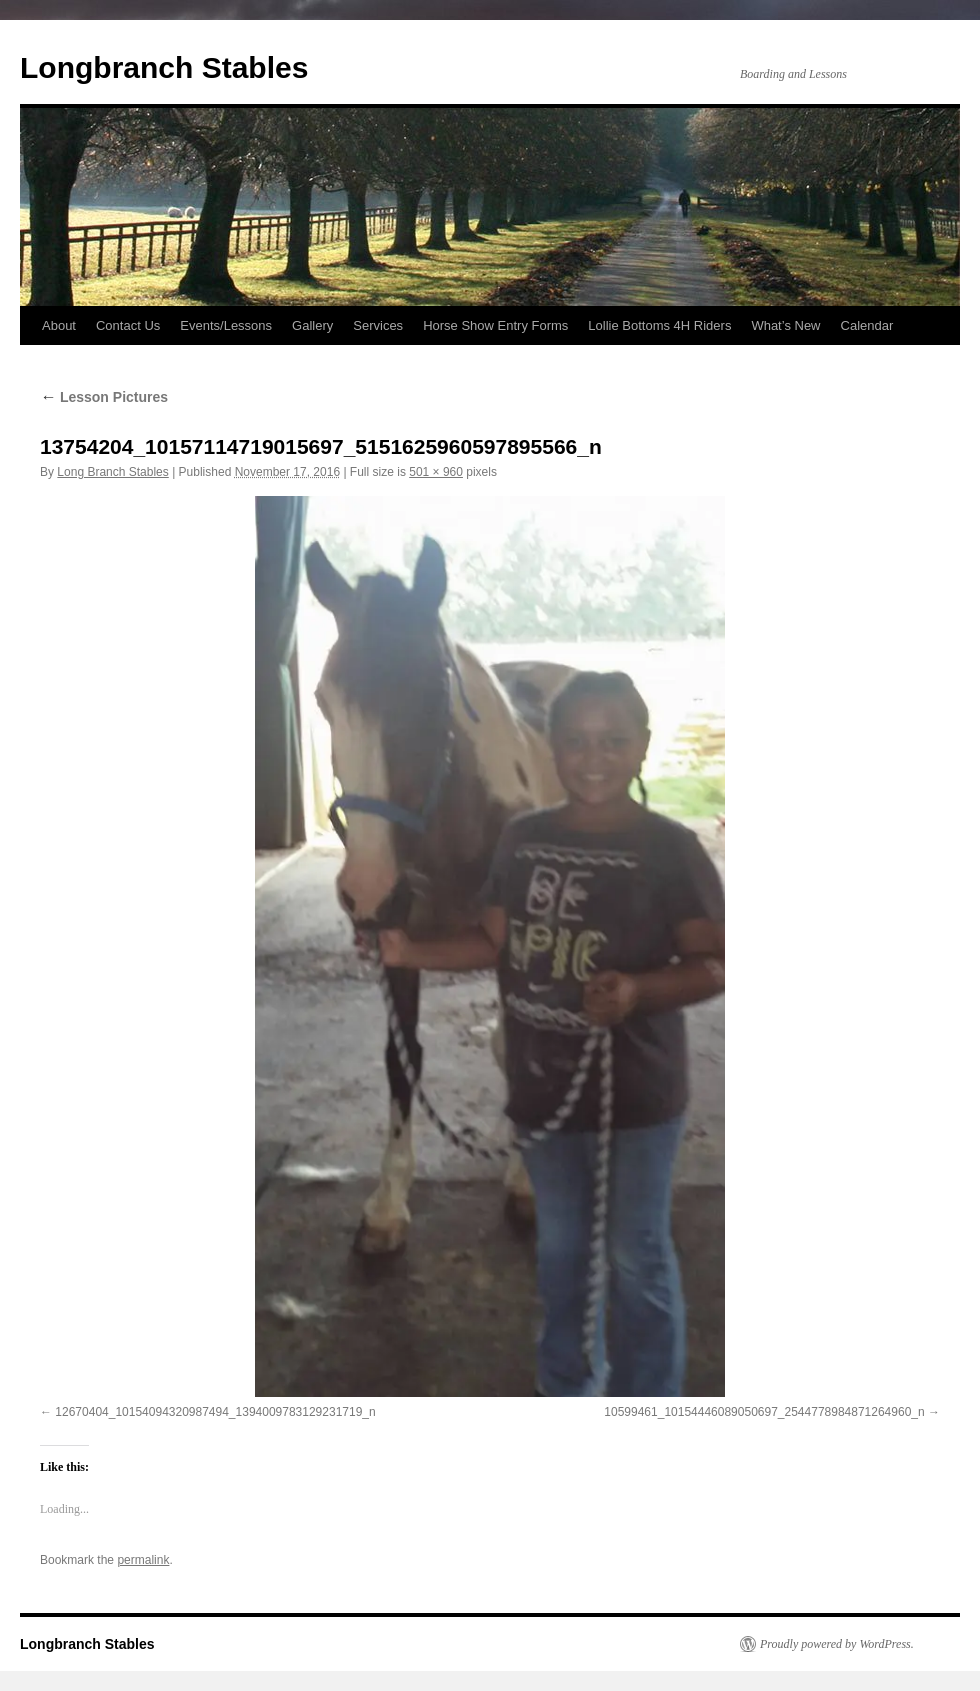  What do you see at coordinates (128, 325) in the screenshot?
I see `Contact Us` at bounding box center [128, 325].